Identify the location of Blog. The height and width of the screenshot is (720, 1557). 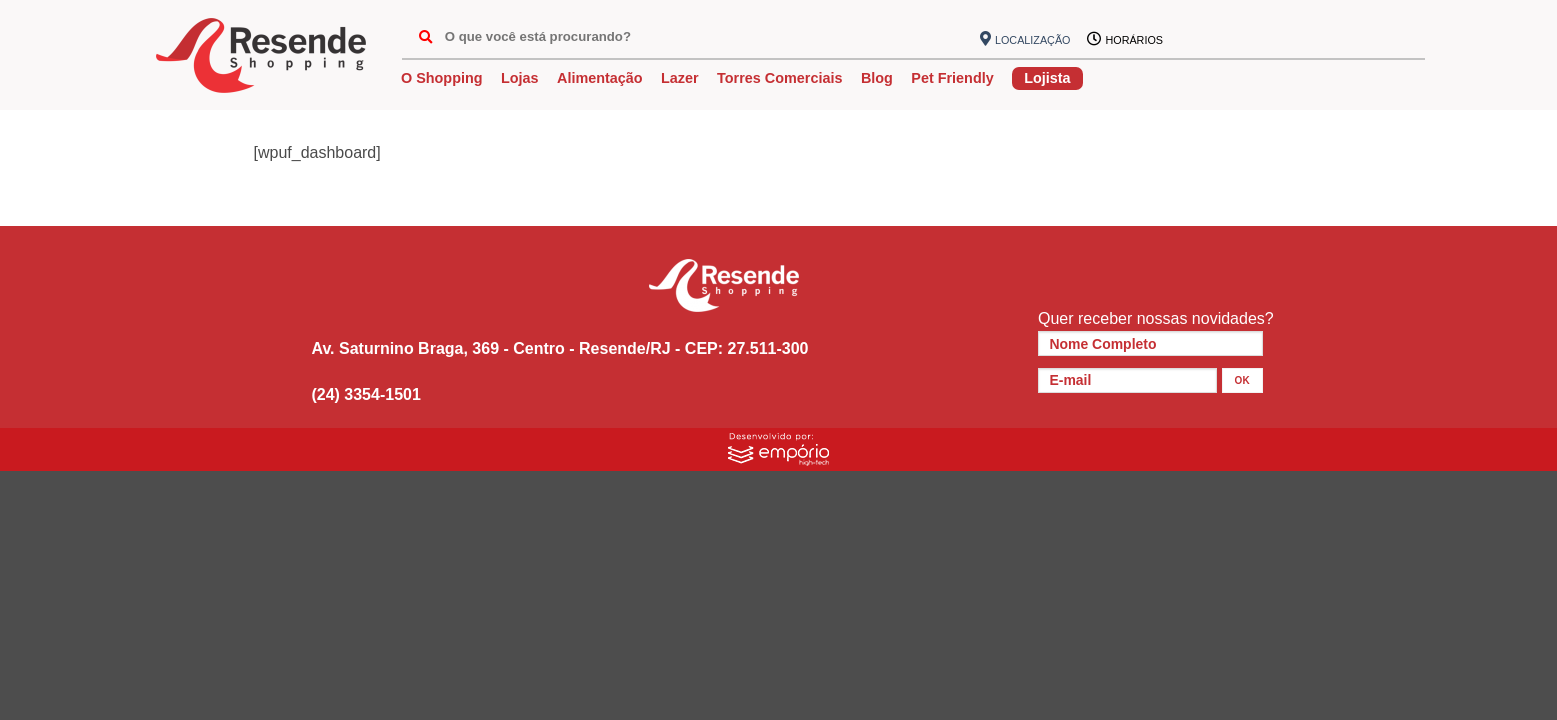
(877, 78).